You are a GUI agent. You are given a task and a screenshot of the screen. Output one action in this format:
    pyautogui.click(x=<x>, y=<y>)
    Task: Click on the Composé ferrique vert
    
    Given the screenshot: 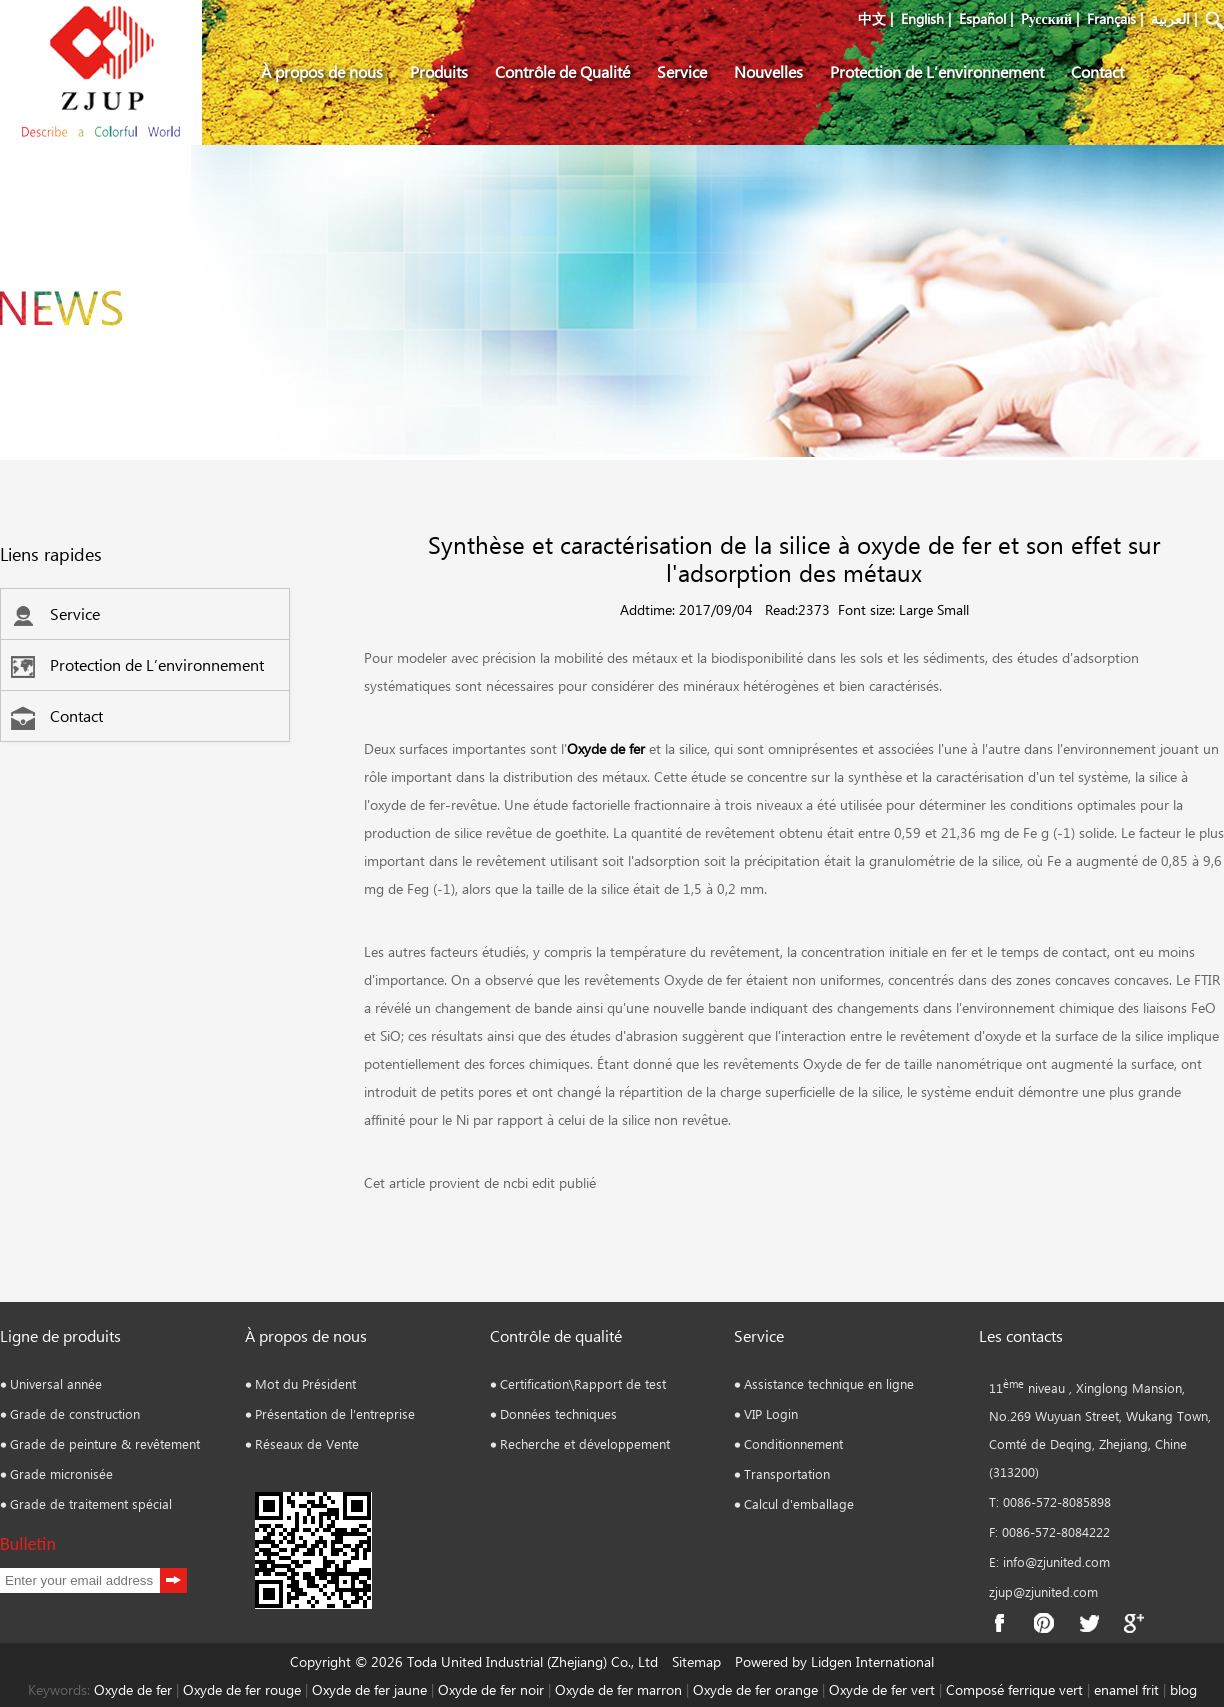 What is the action you would take?
    pyautogui.click(x=1014, y=1689)
    